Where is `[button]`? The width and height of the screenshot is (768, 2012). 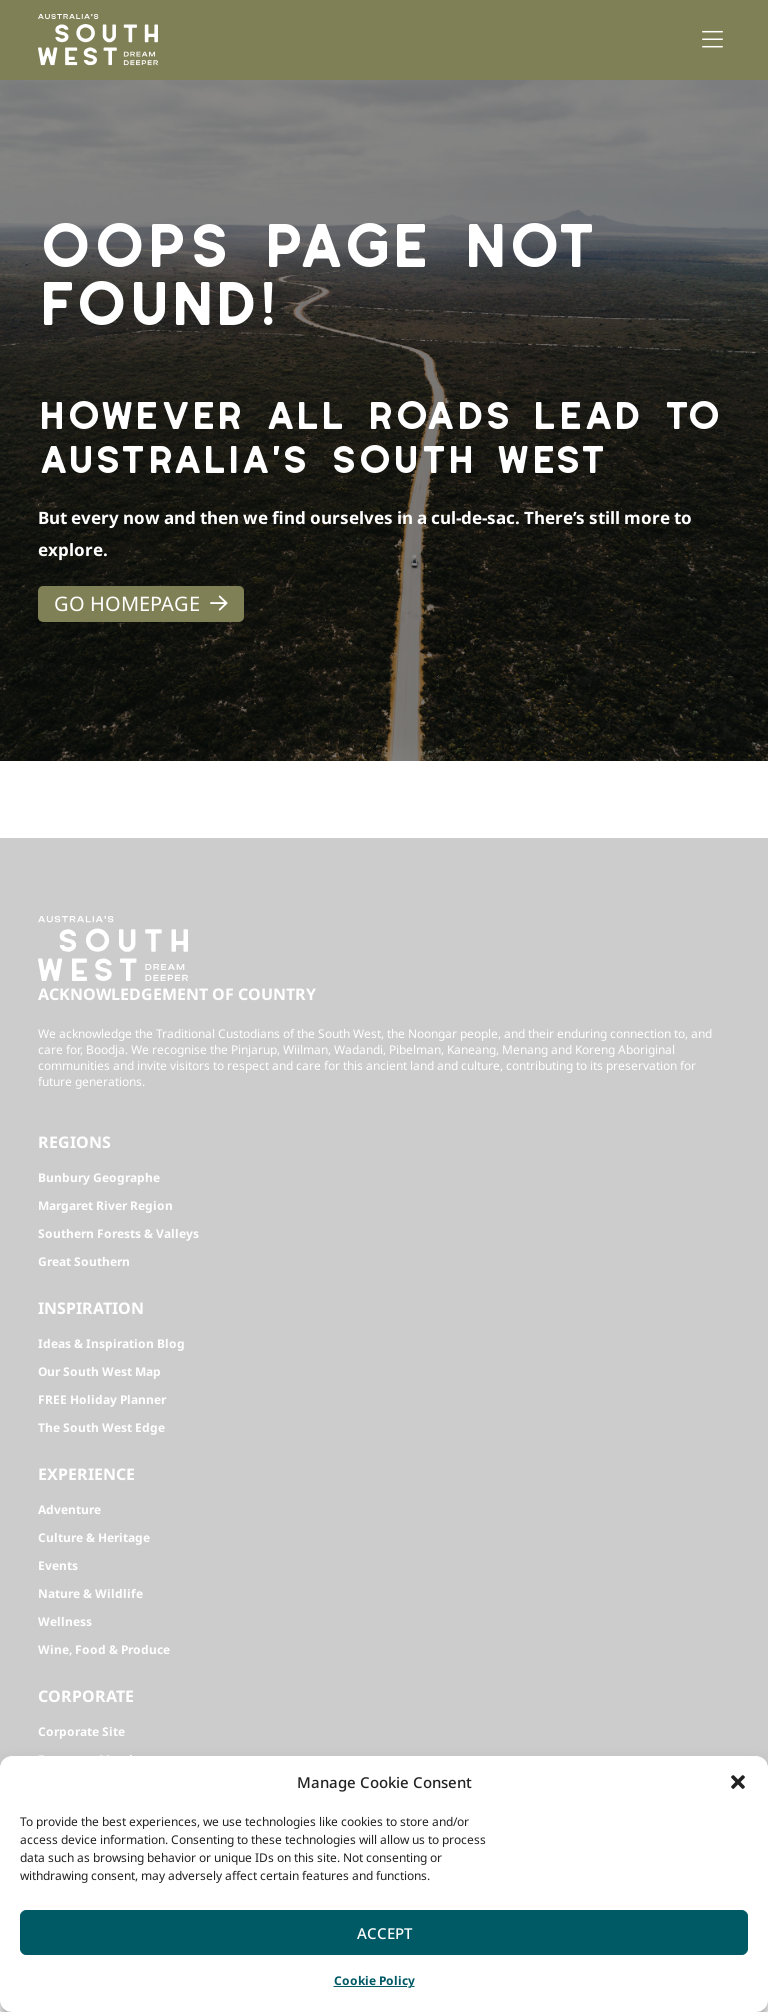 [button] is located at coordinates (738, 1782).